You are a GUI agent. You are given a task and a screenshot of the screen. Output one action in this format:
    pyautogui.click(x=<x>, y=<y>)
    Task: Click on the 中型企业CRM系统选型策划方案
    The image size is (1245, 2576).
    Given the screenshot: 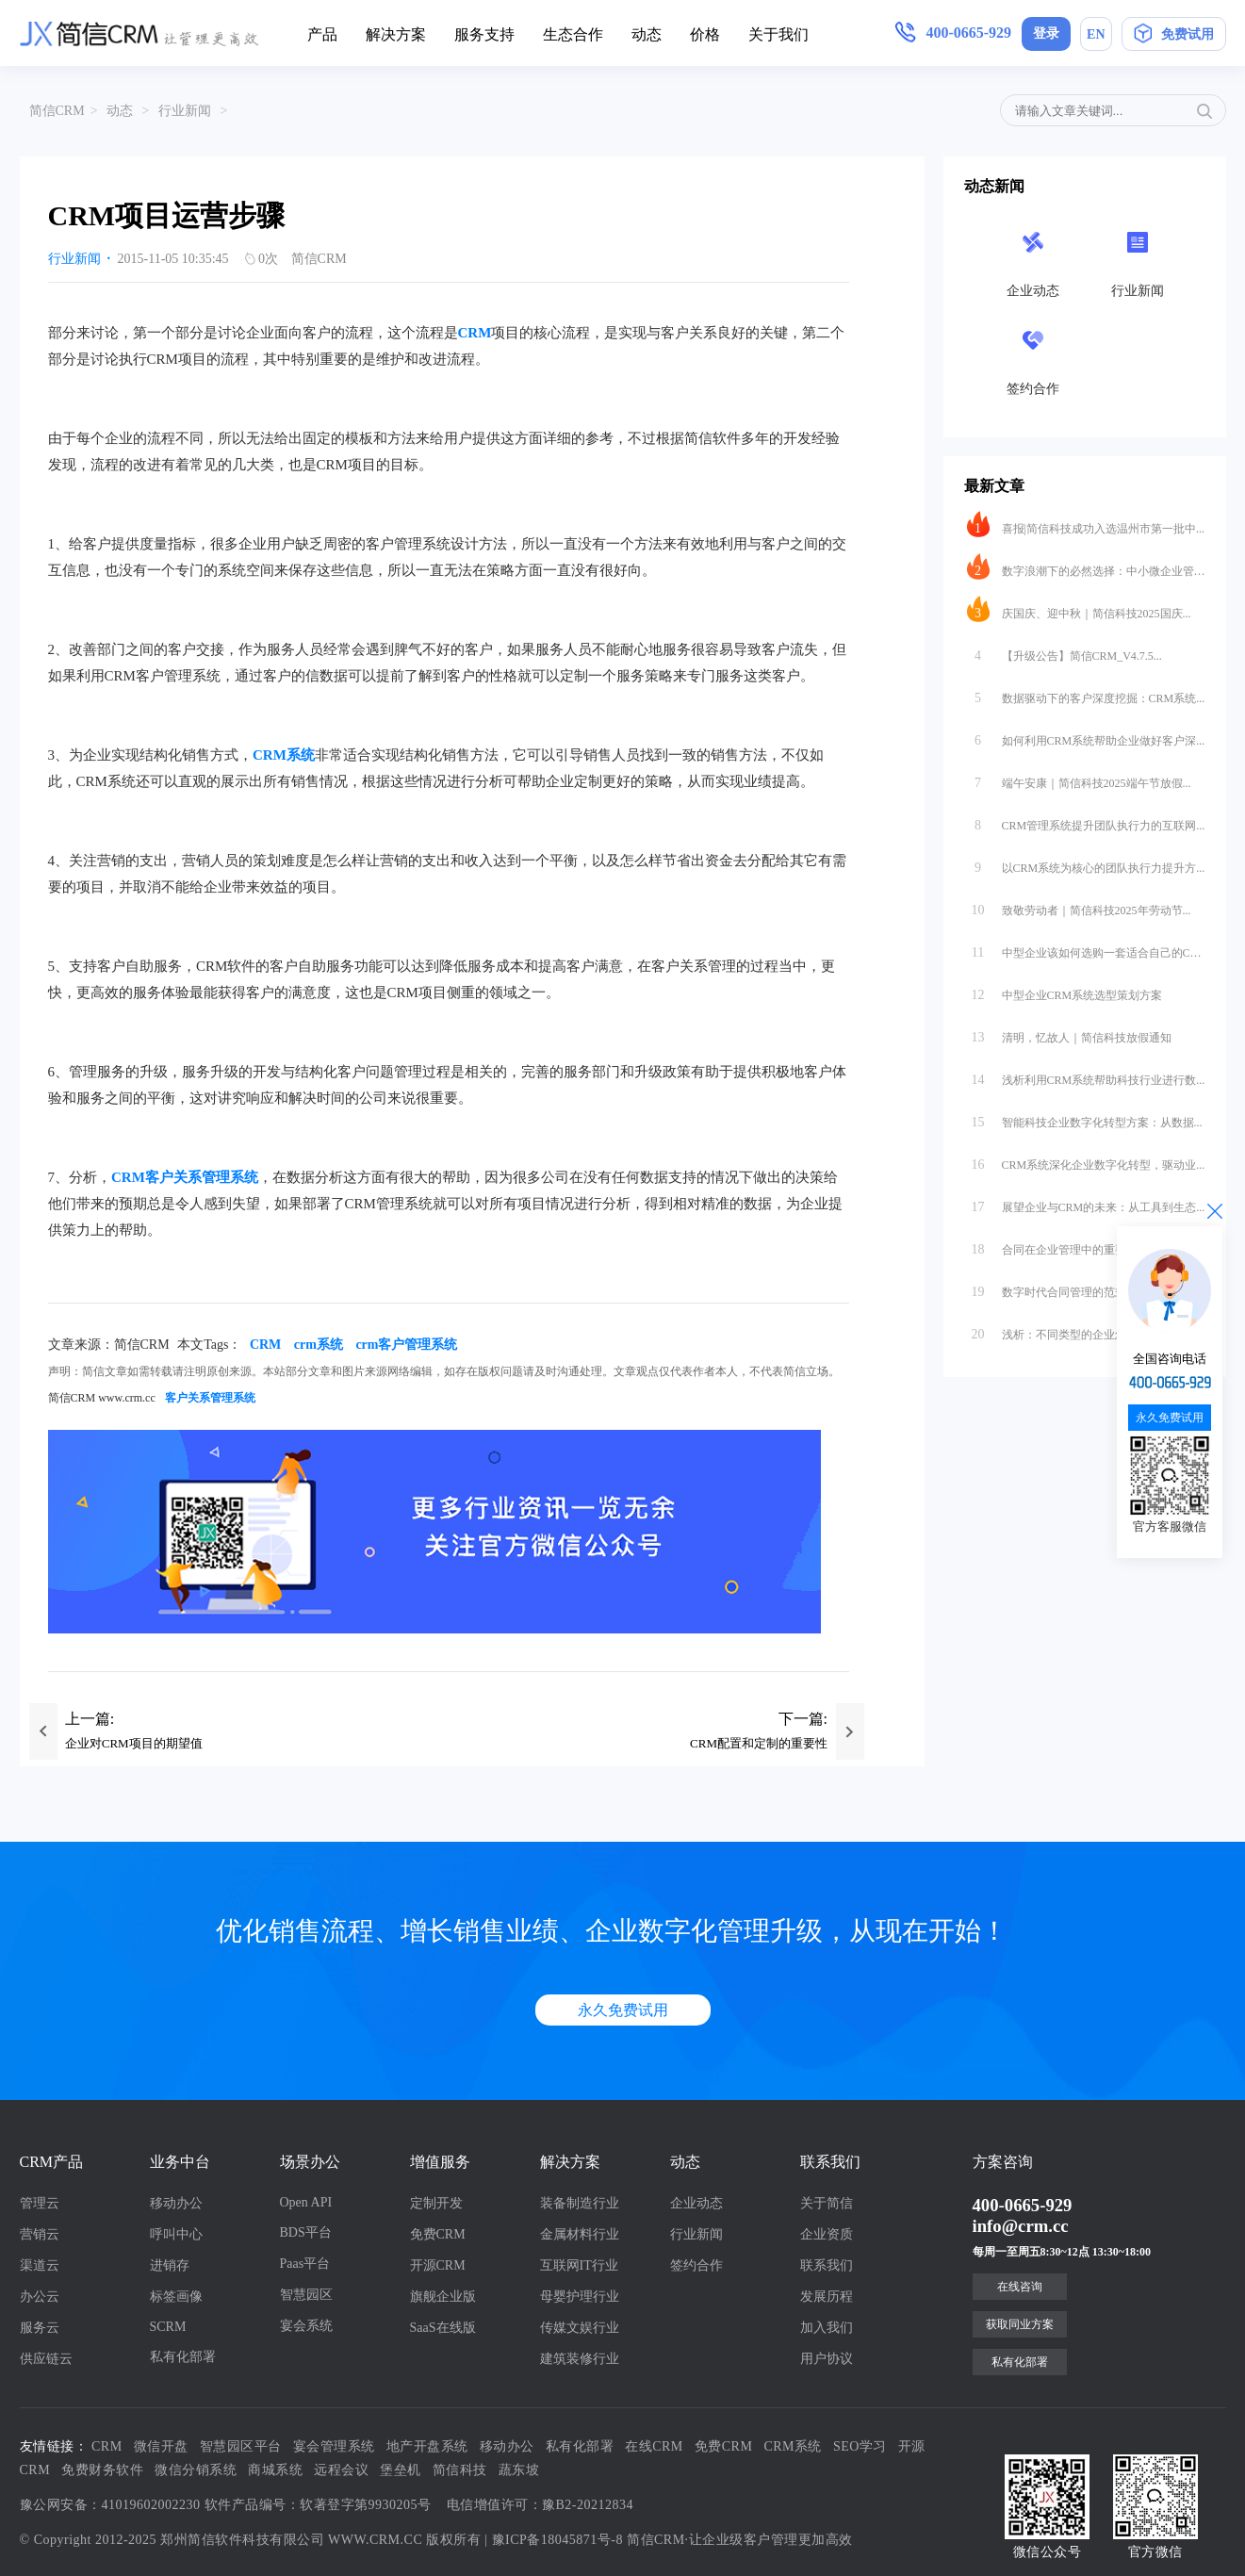 What is the action you would take?
    pyautogui.click(x=1065, y=990)
    